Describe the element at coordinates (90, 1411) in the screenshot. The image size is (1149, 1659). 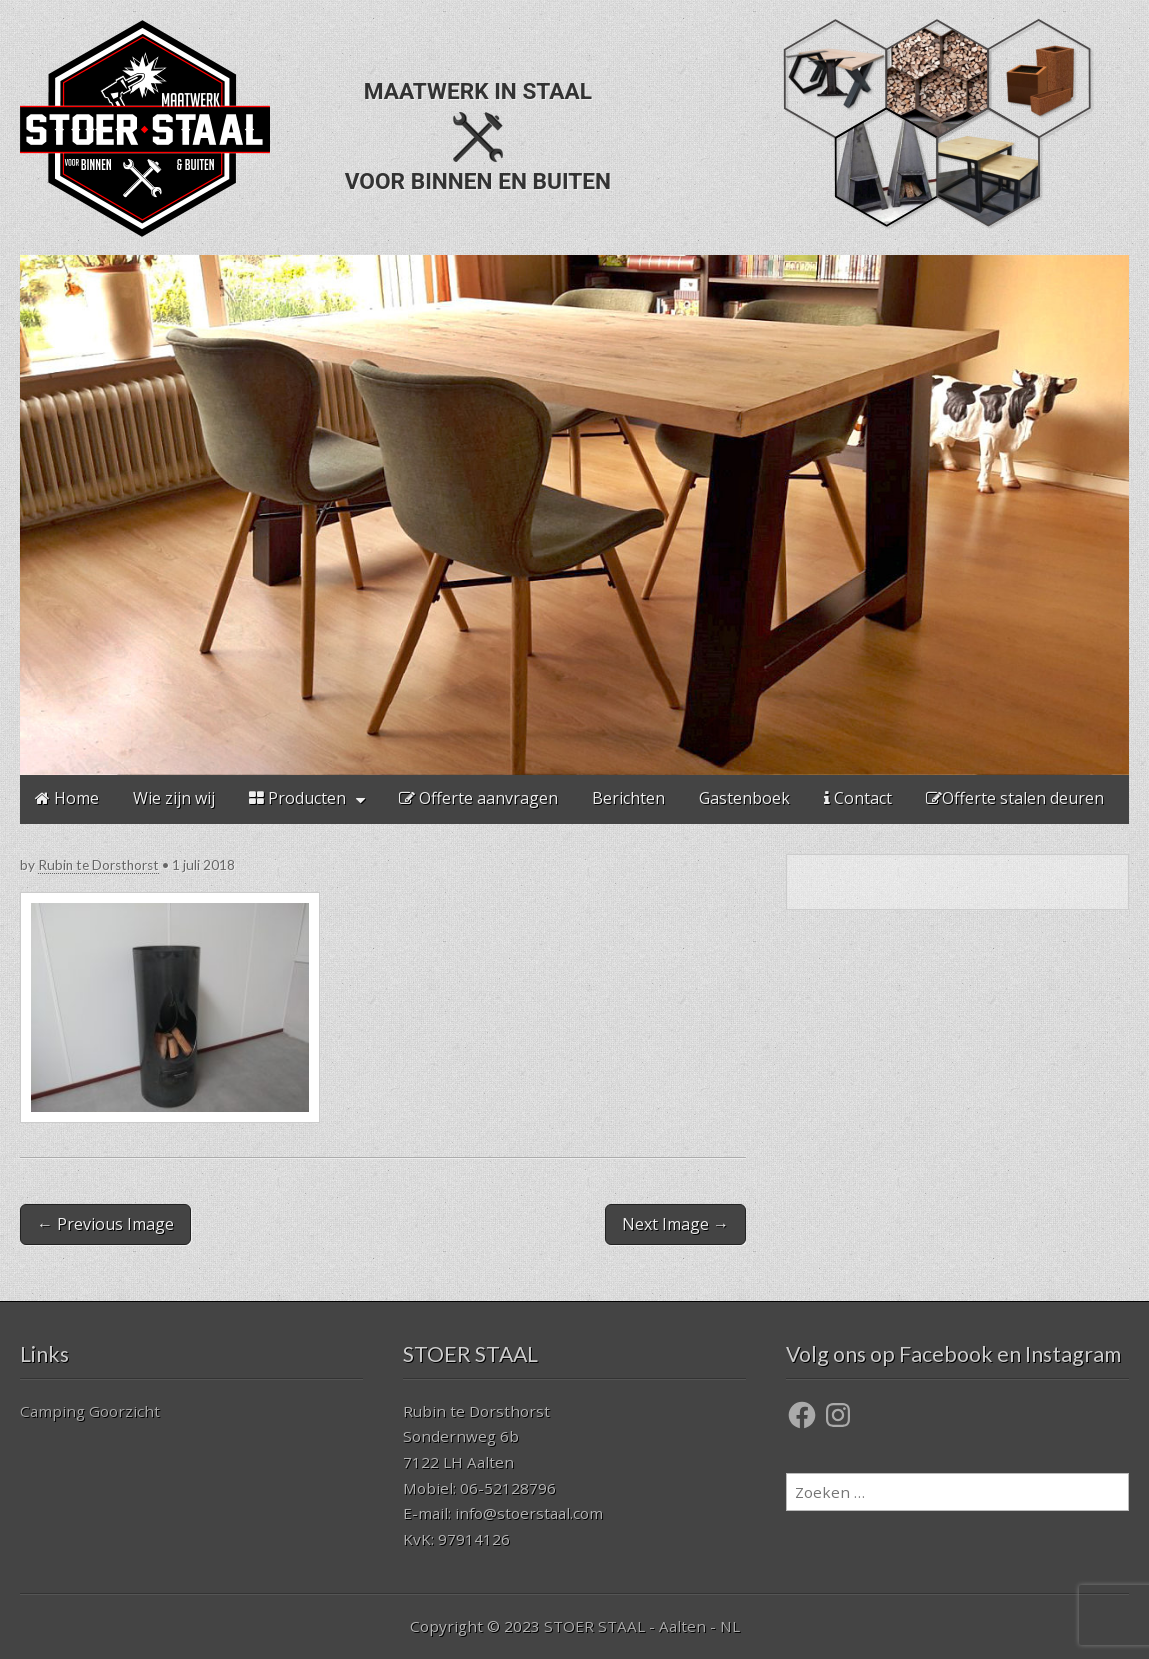
I see `Camping Goorzicht` at that location.